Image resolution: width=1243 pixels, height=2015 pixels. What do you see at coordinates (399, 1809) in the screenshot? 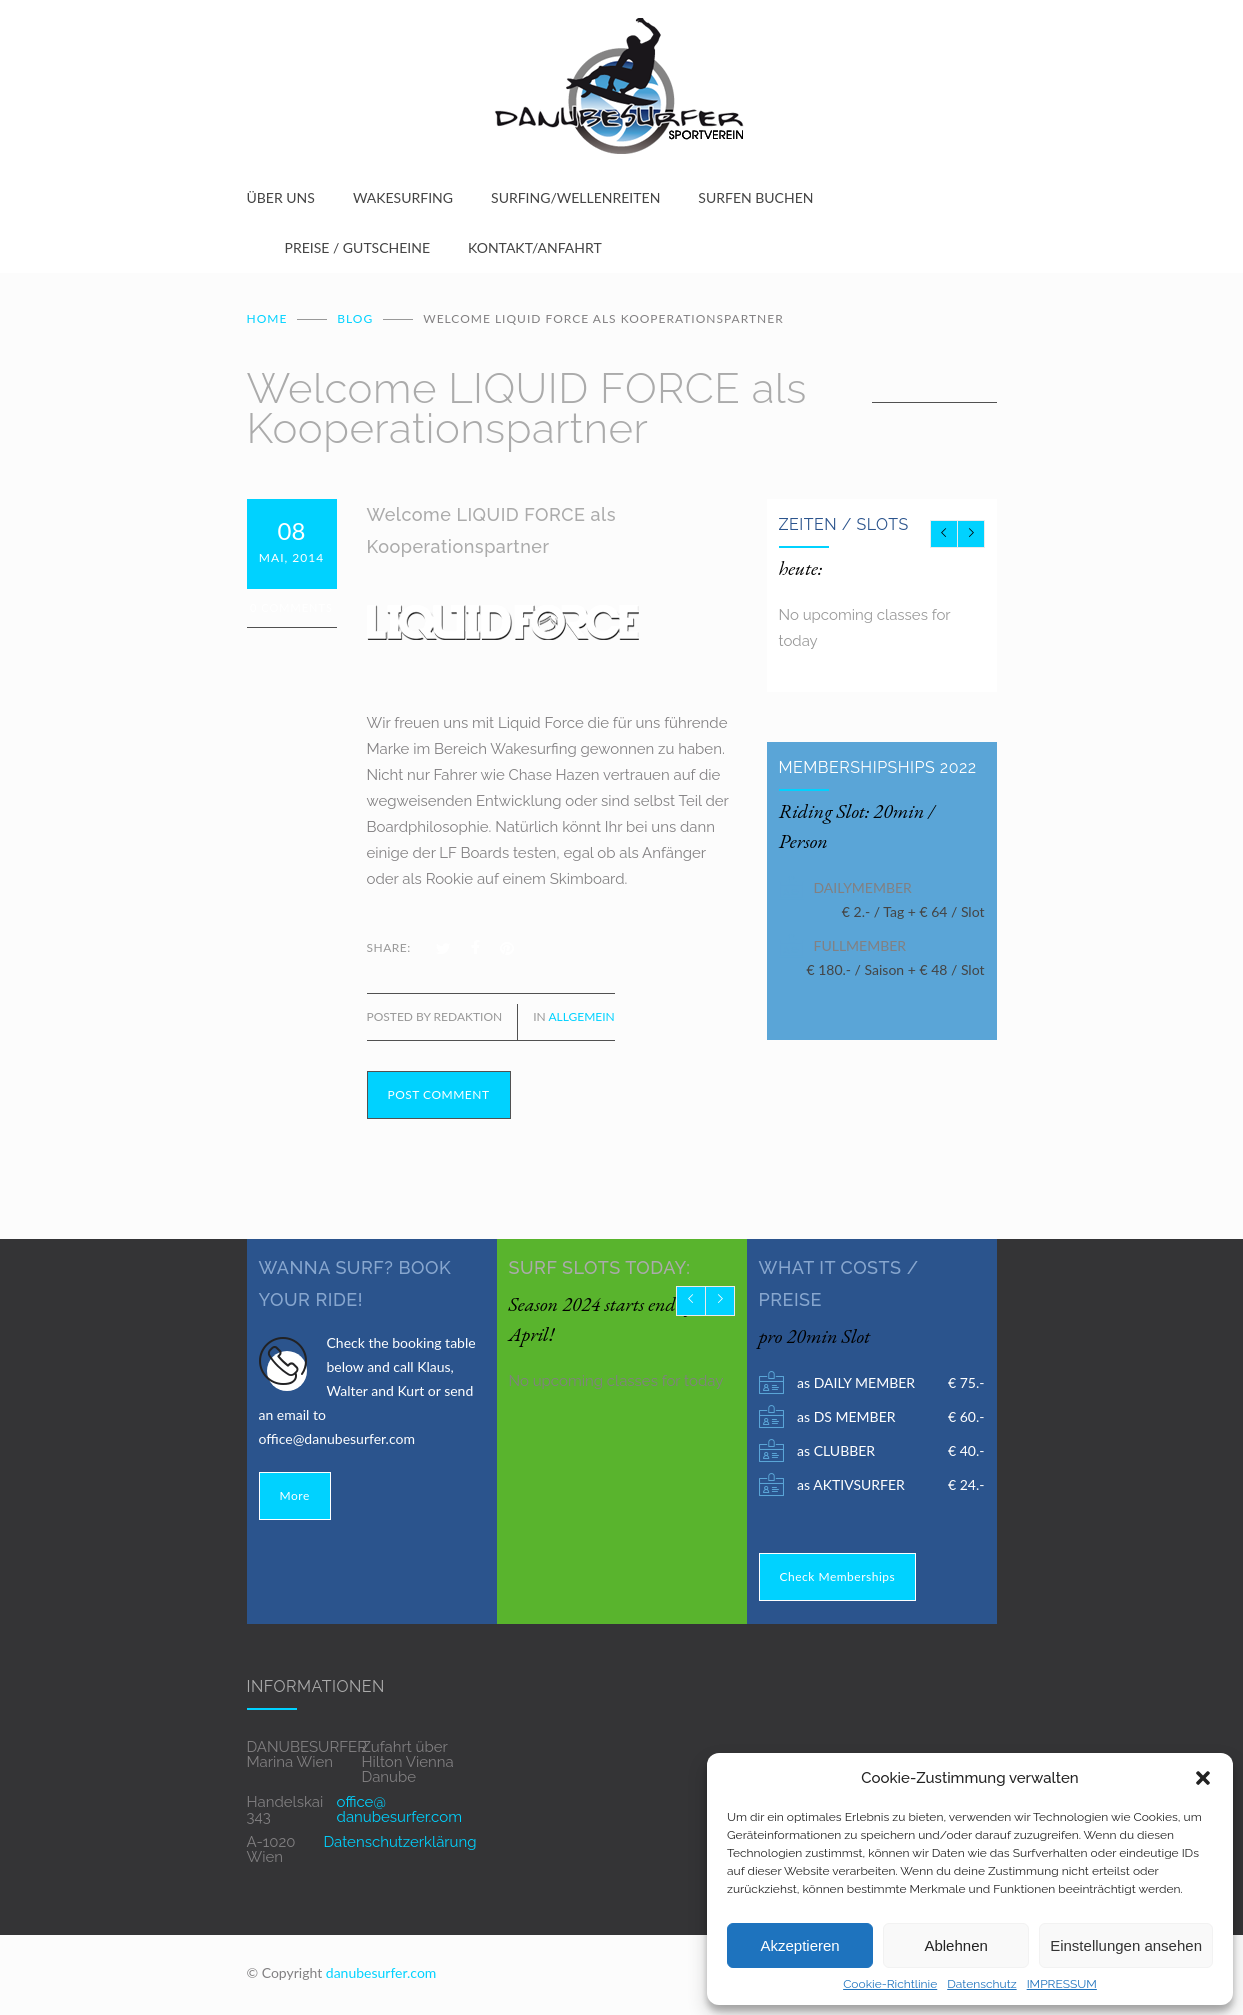
I see `office@ danubesurfer.com` at bounding box center [399, 1809].